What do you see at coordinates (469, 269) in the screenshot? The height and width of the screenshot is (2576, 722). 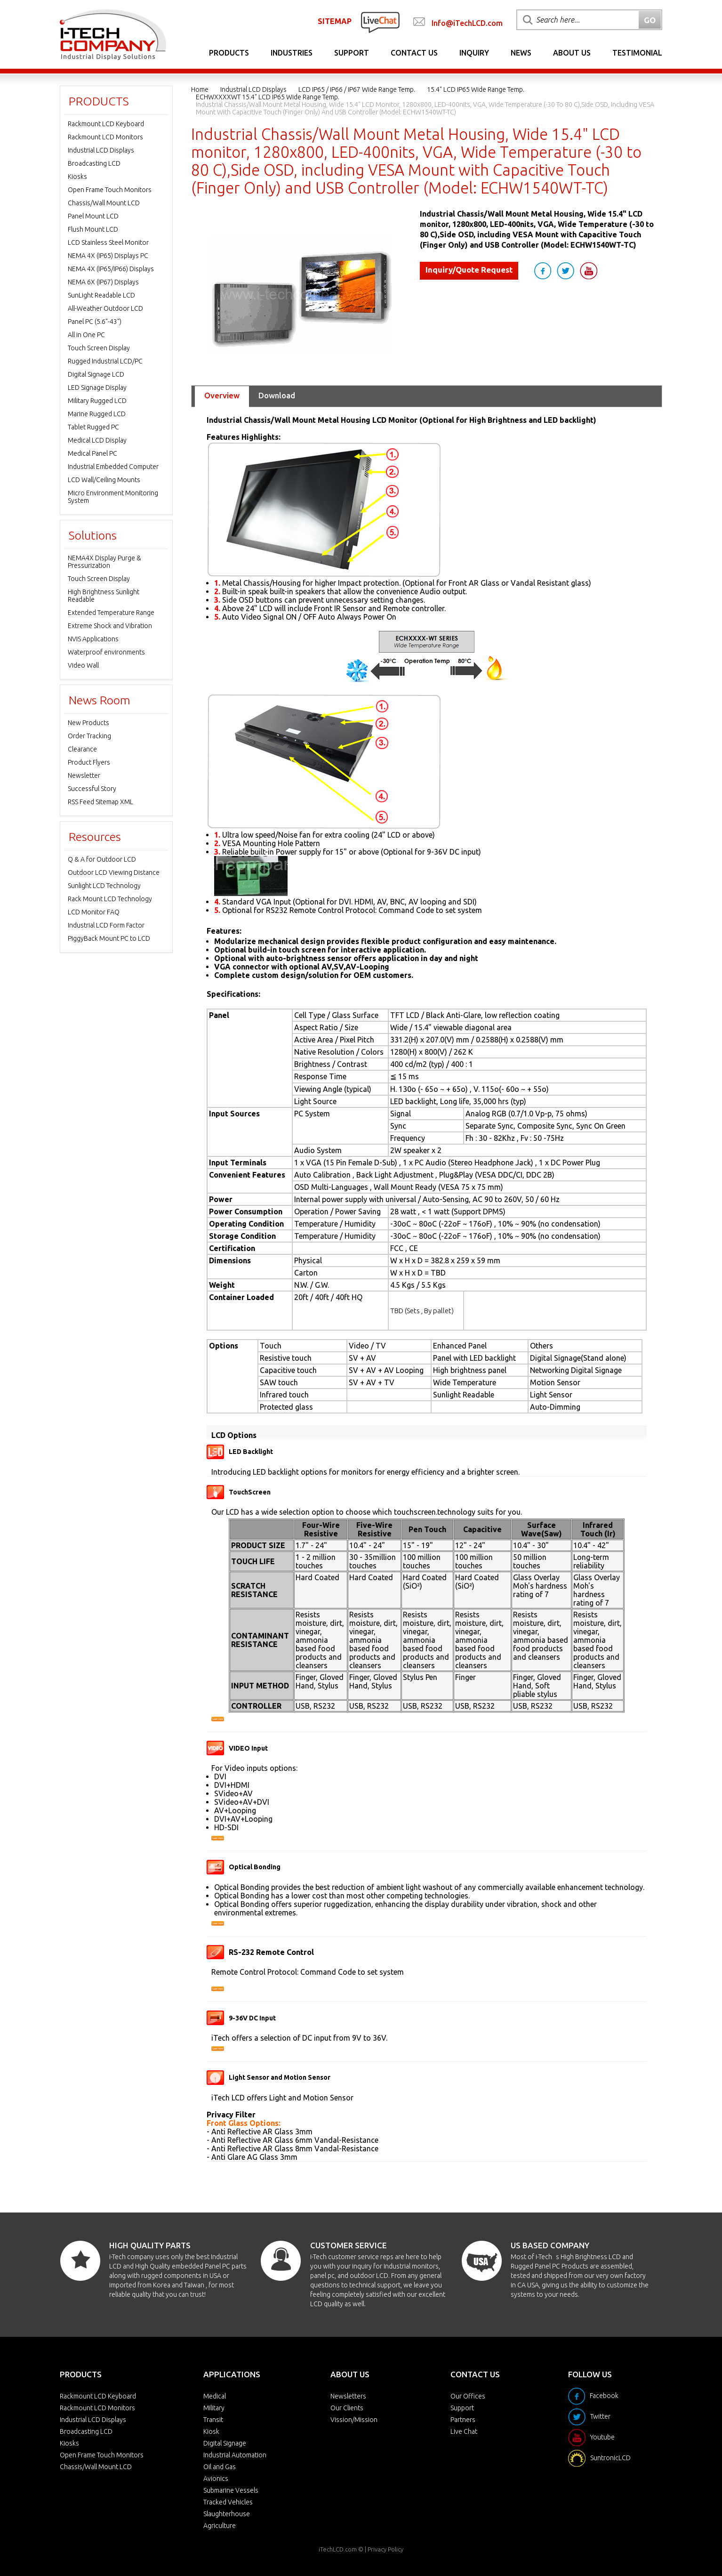 I see `Inquiry/Quote Request` at bounding box center [469, 269].